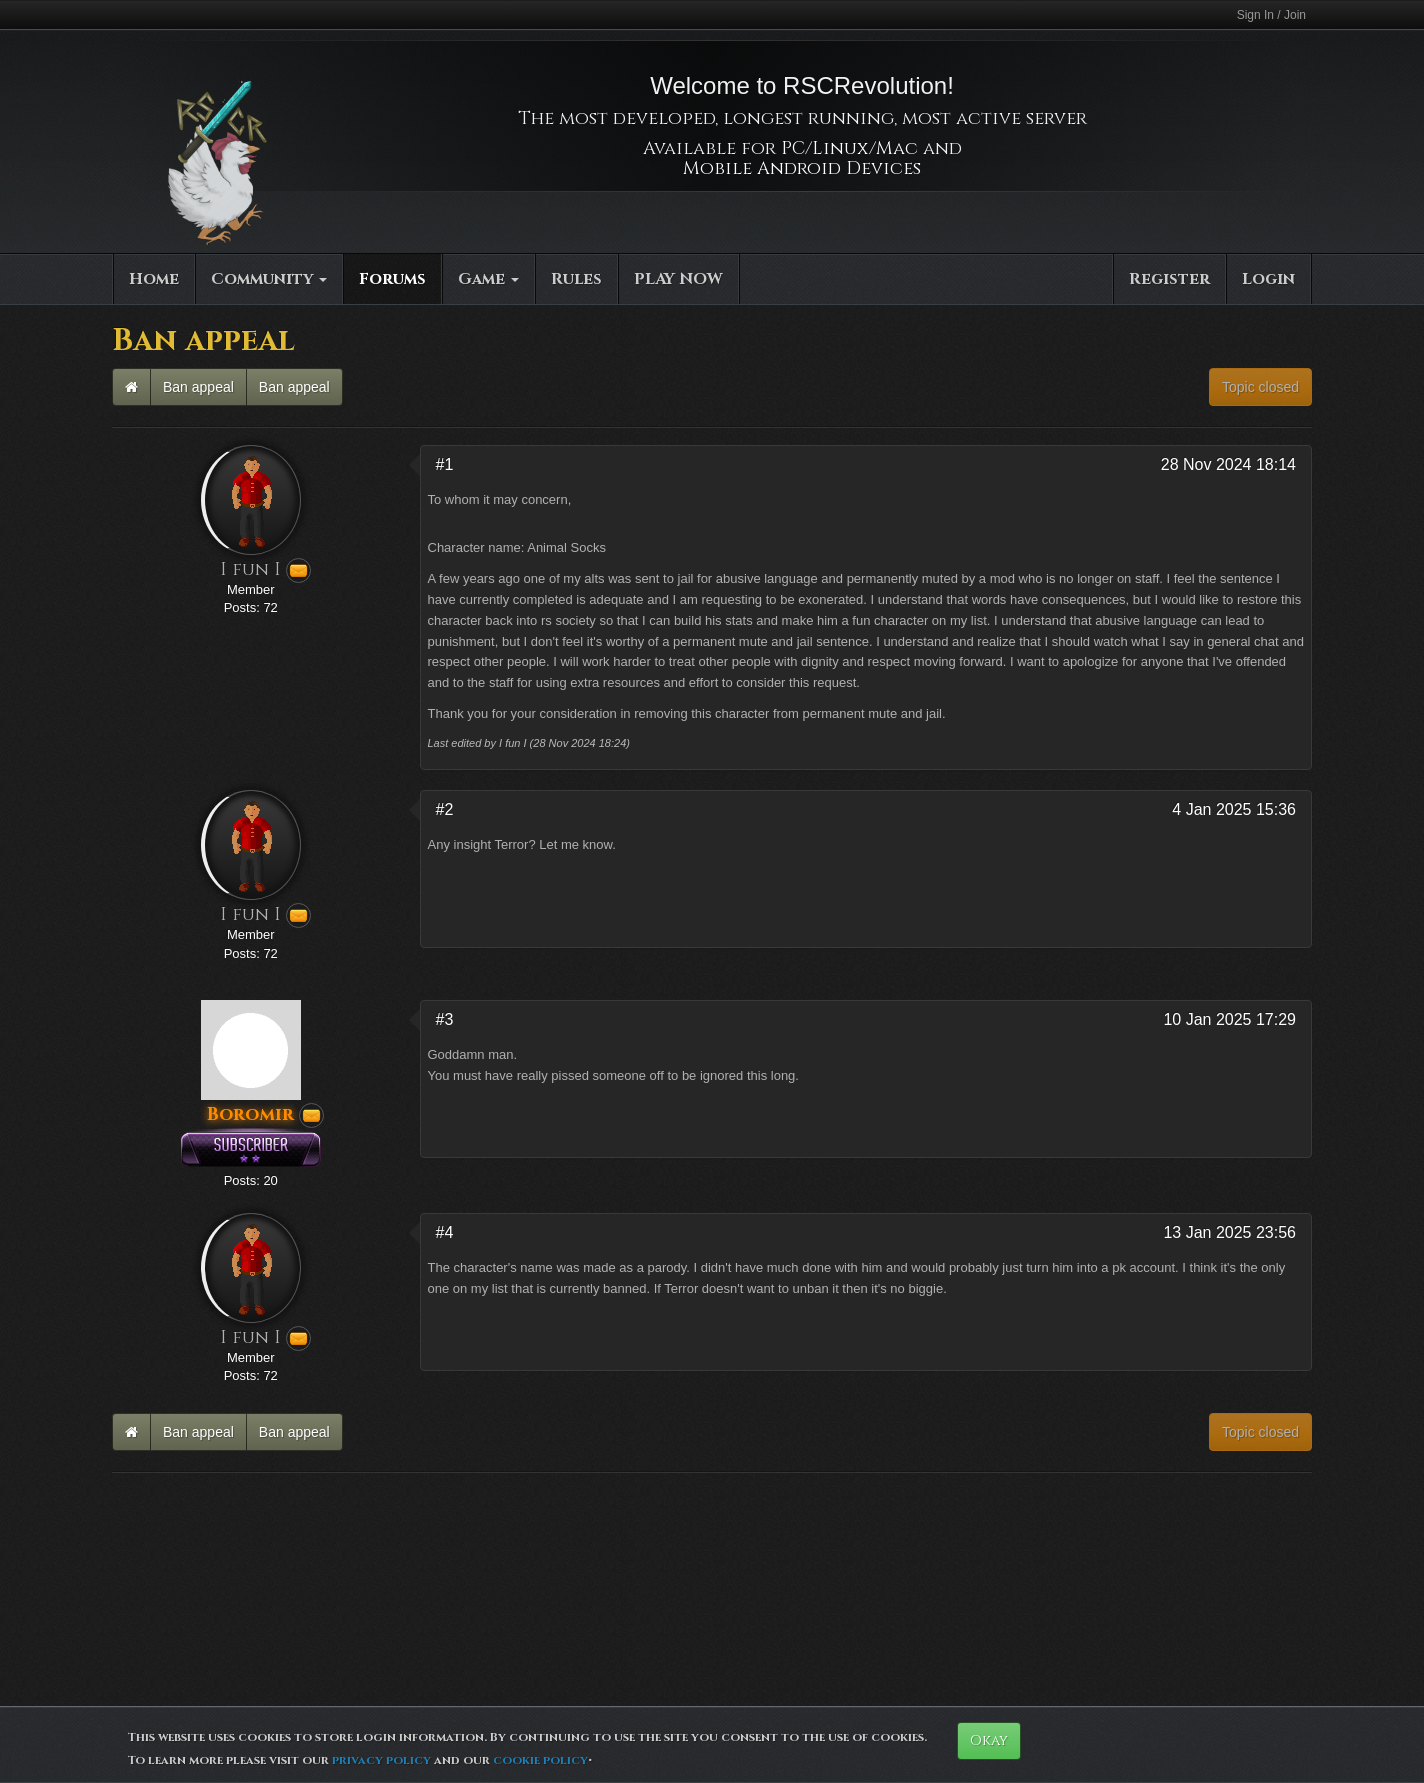  What do you see at coordinates (1229, 1232) in the screenshot?
I see `13 Jan 2025 23:56` at bounding box center [1229, 1232].